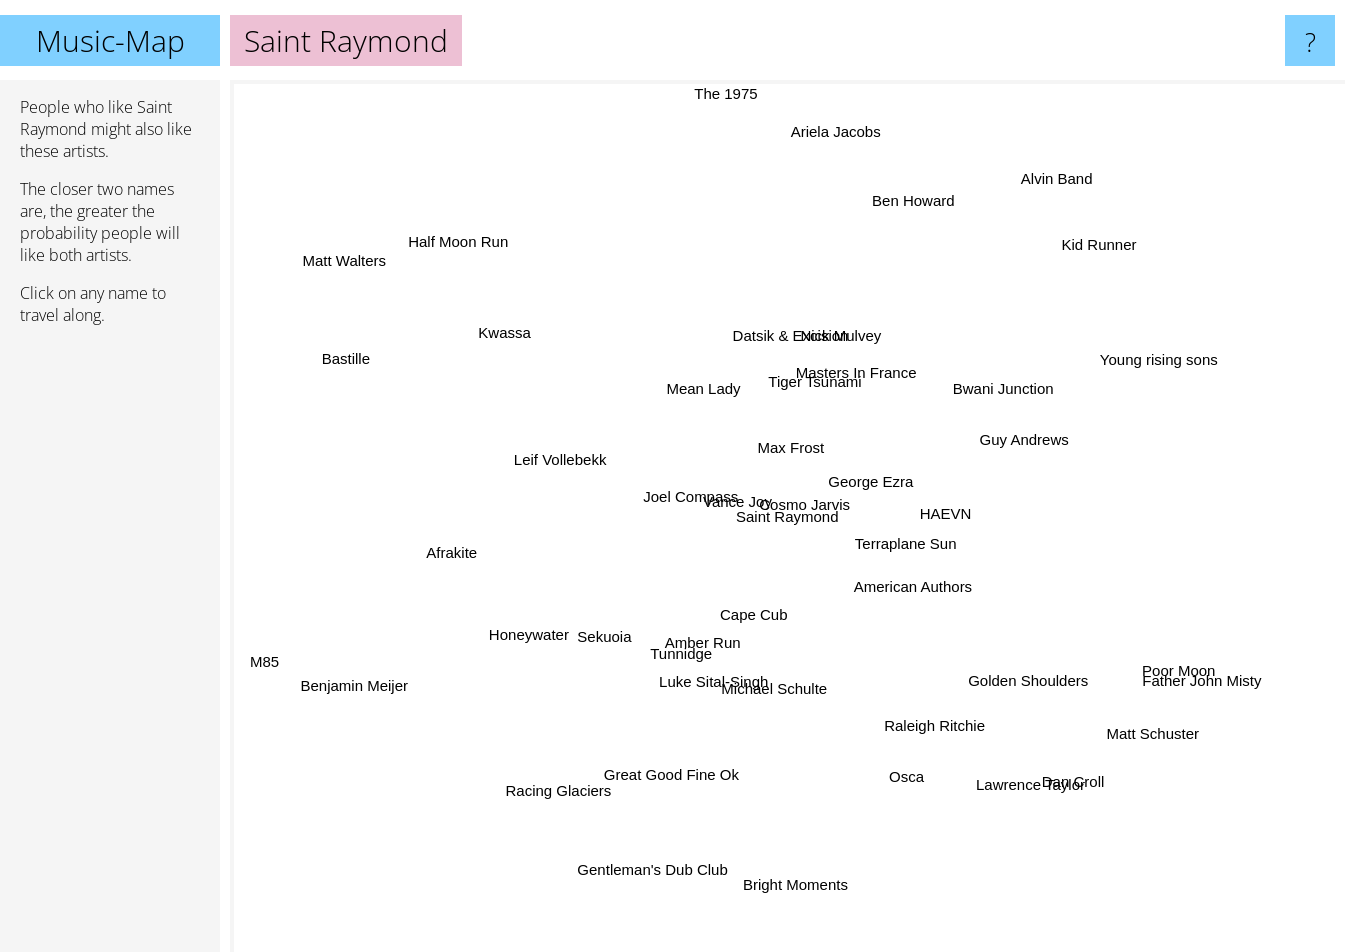  Describe the element at coordinates (615, 409) in the screenshot. I see `Mean Lady` at that location.